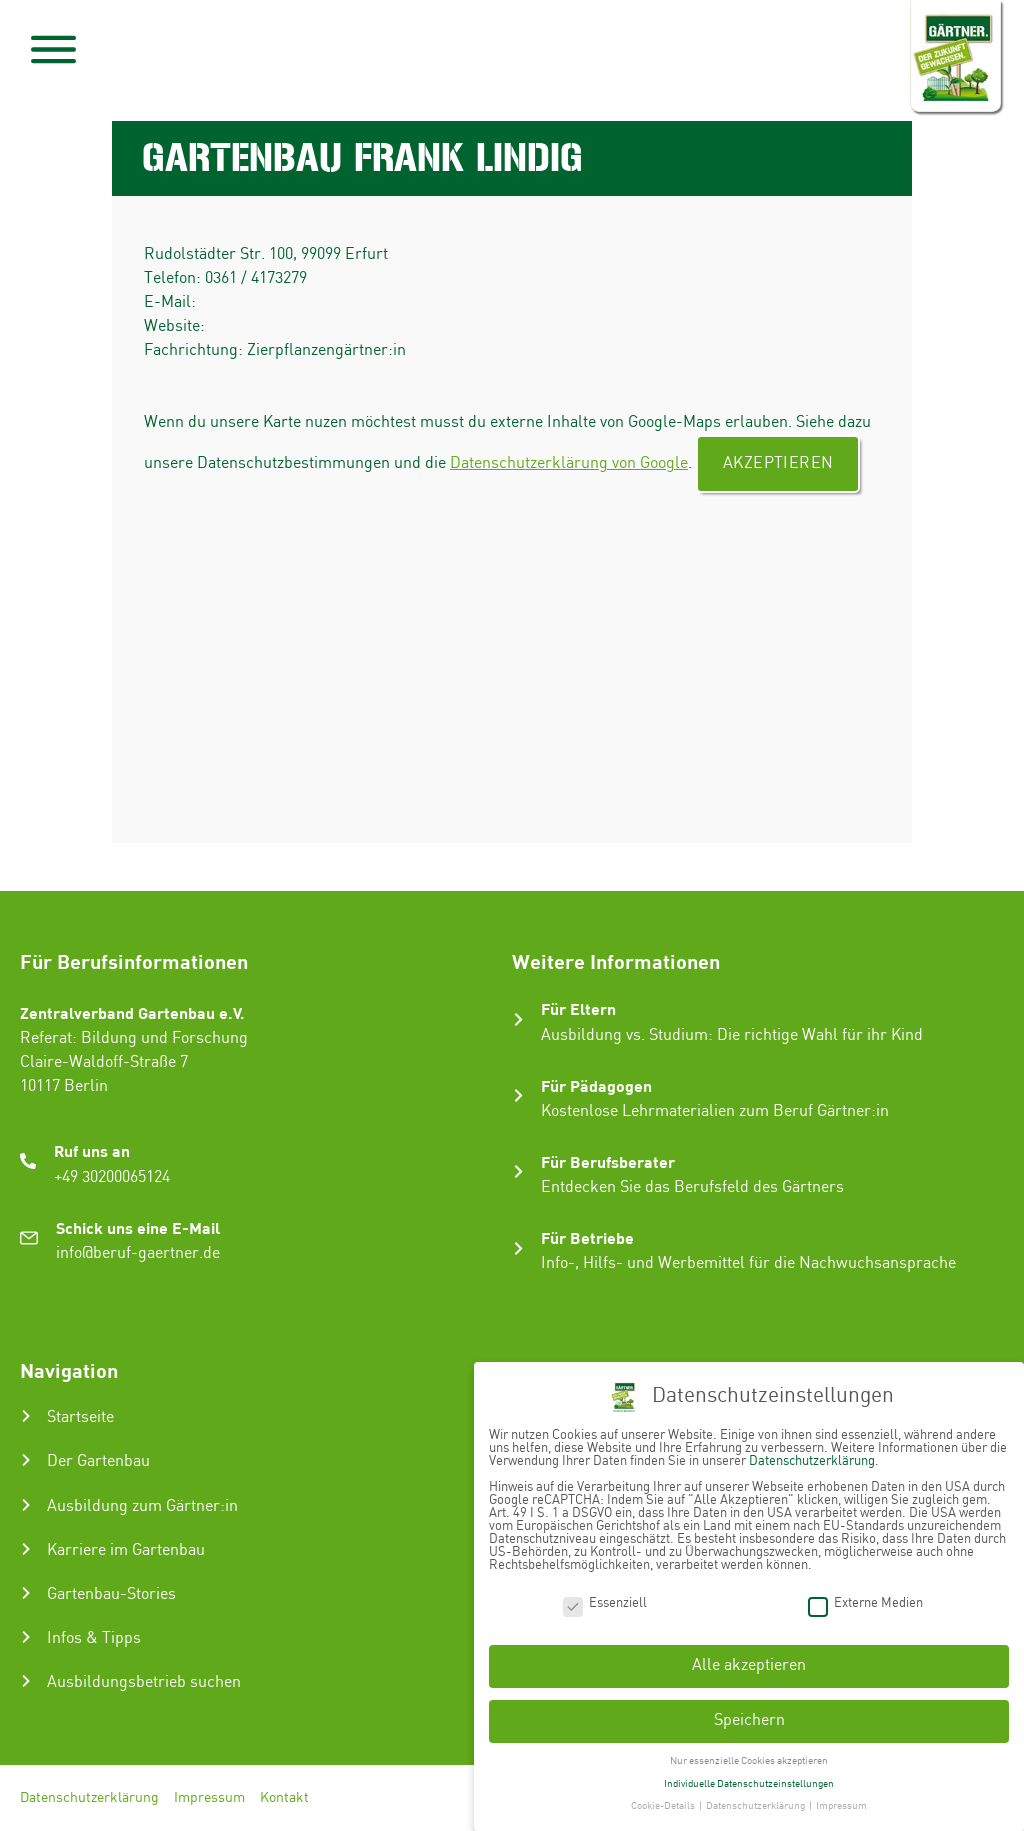  What do you see at coordinates (26, 1681) in the screenshot?
I see `[Ausbildungsbetrieb suchen]` at bounding box center [26, 1681].